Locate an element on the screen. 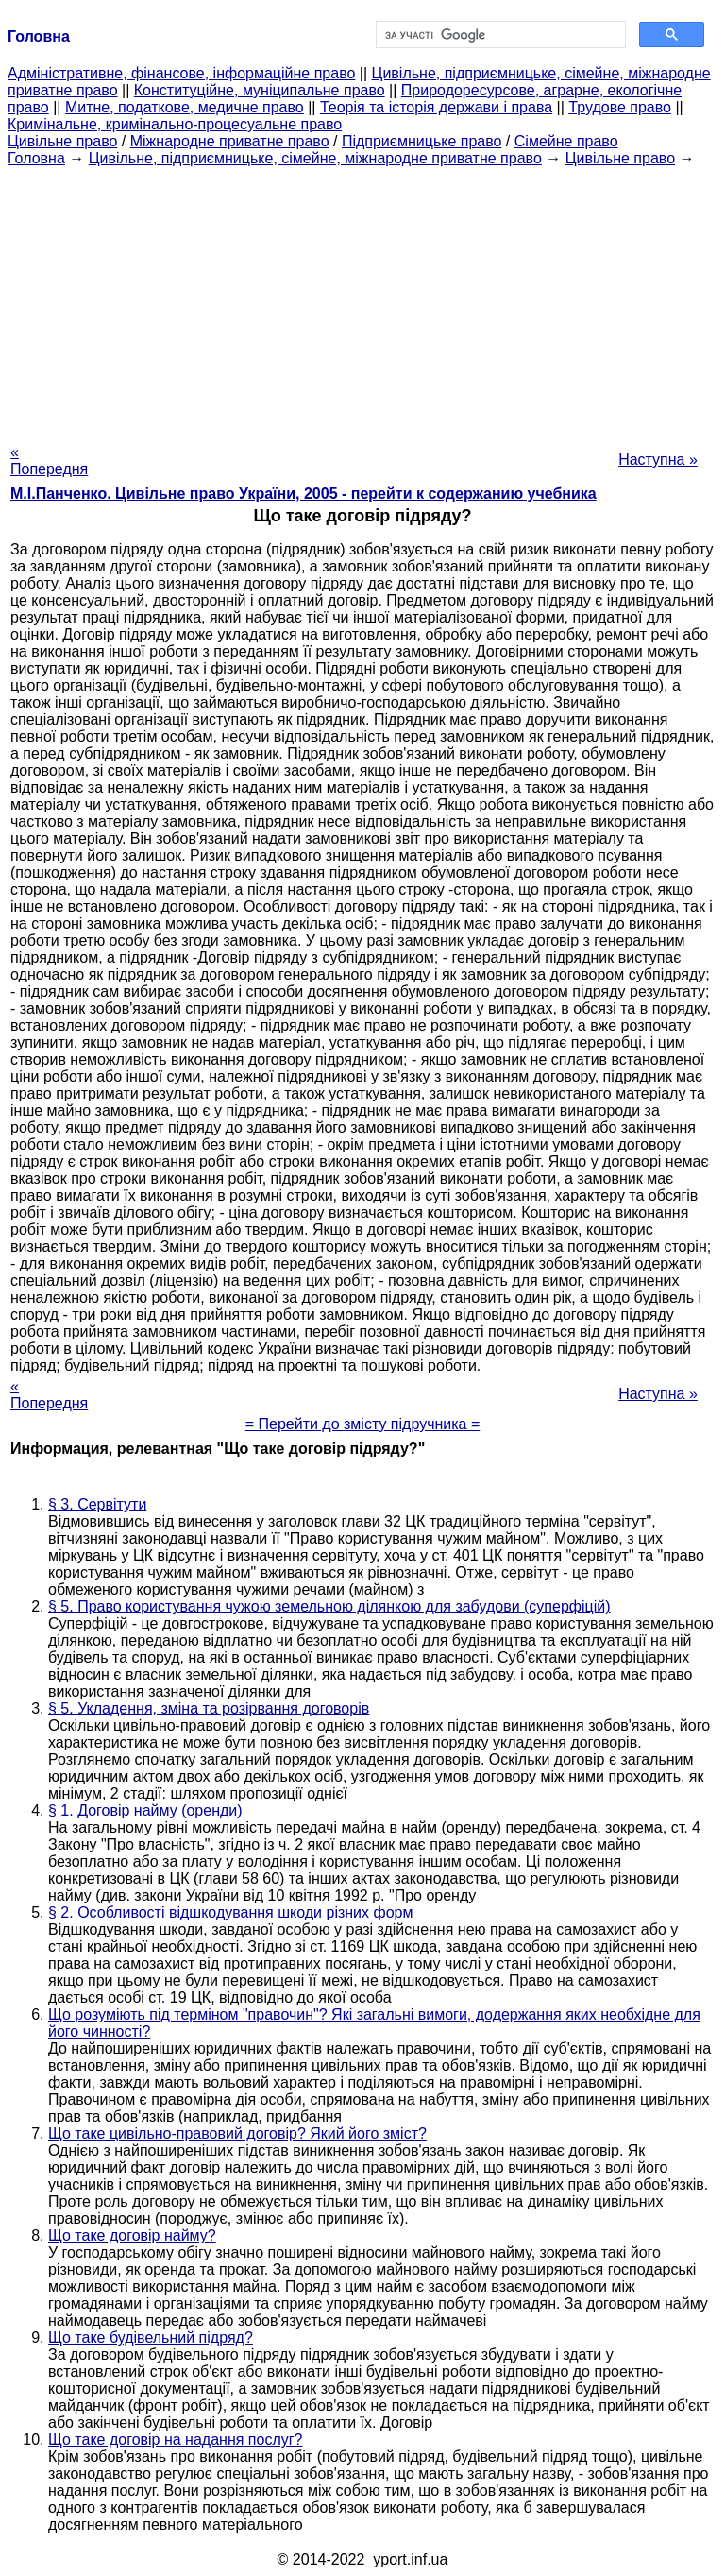 This screenshot has height=2576, width=725. Головна is located at coordinates (36, 158).